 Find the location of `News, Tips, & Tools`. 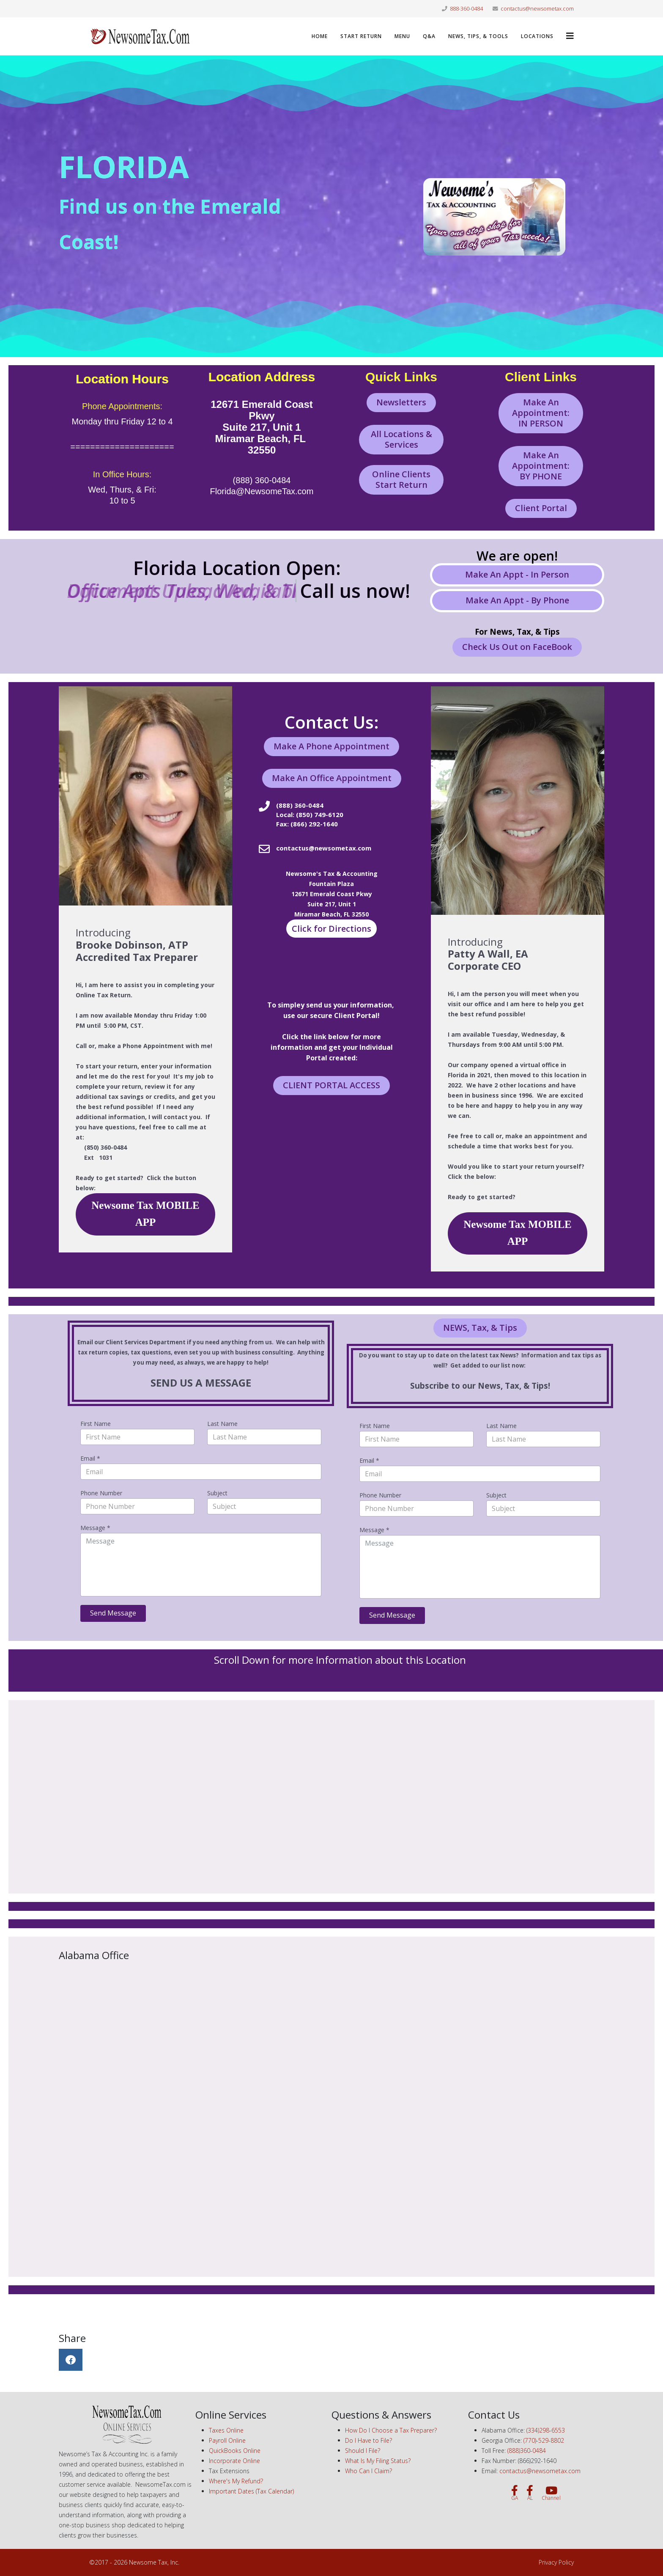

News, Tips, & Tools is located at coordinates (478, 36).